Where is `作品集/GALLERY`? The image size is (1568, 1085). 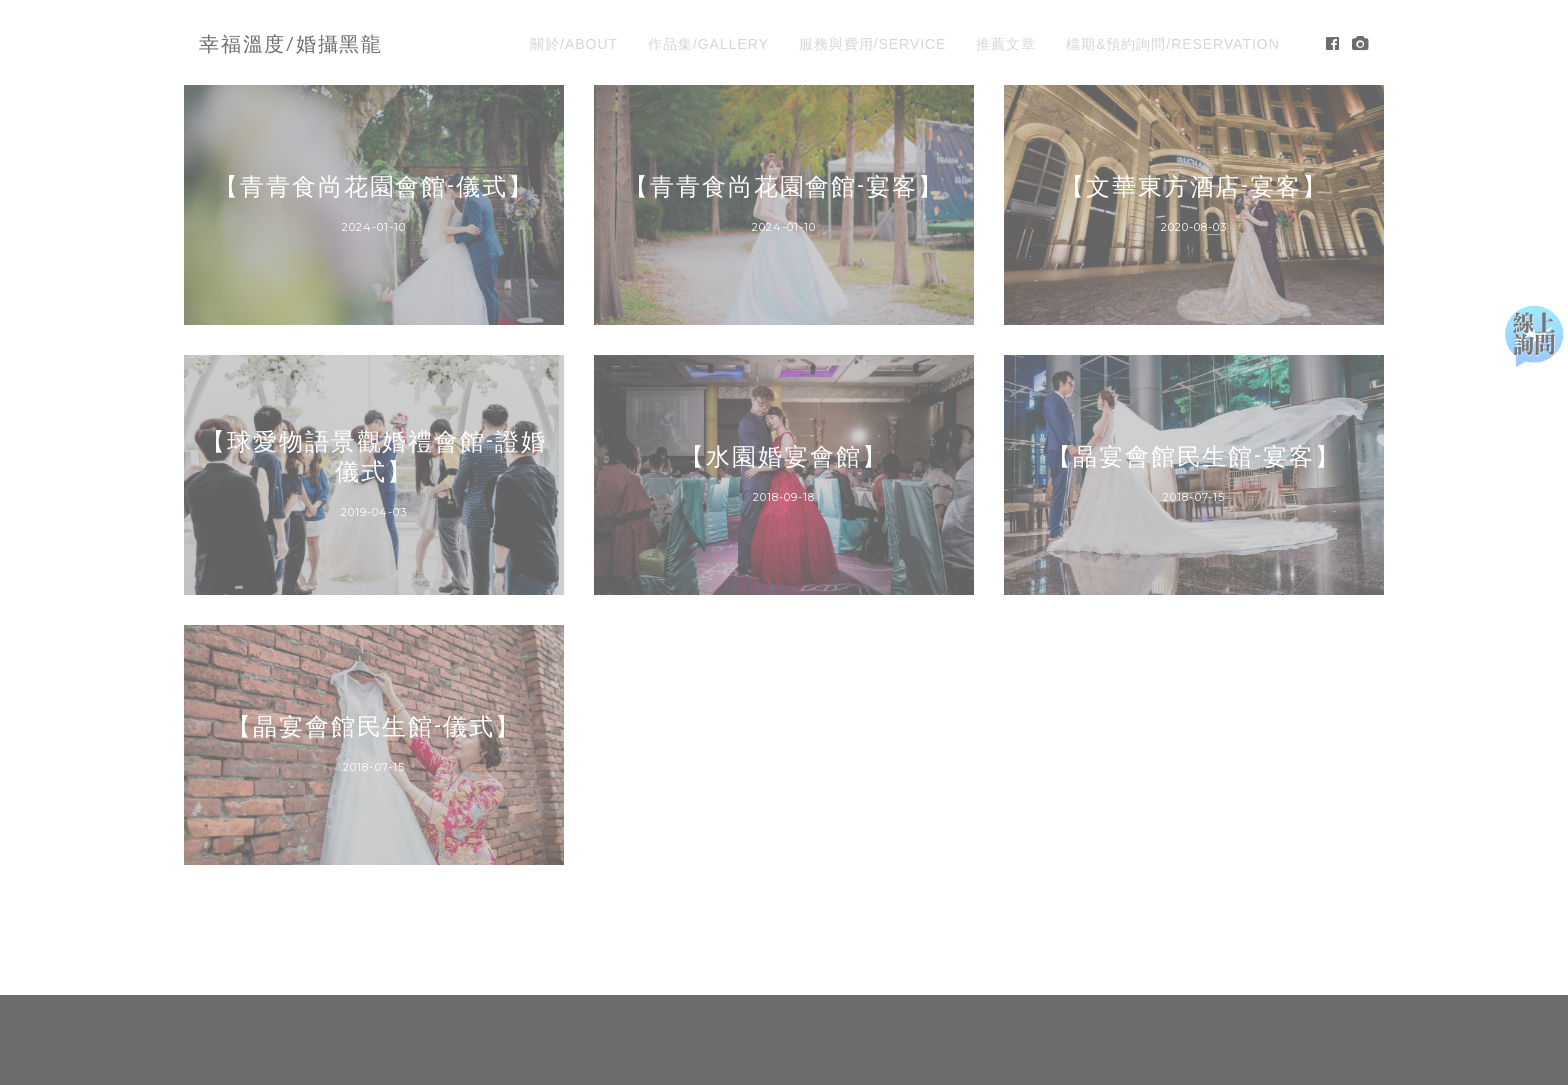 作品集/GALLERY is located at coordinates (708, 44).